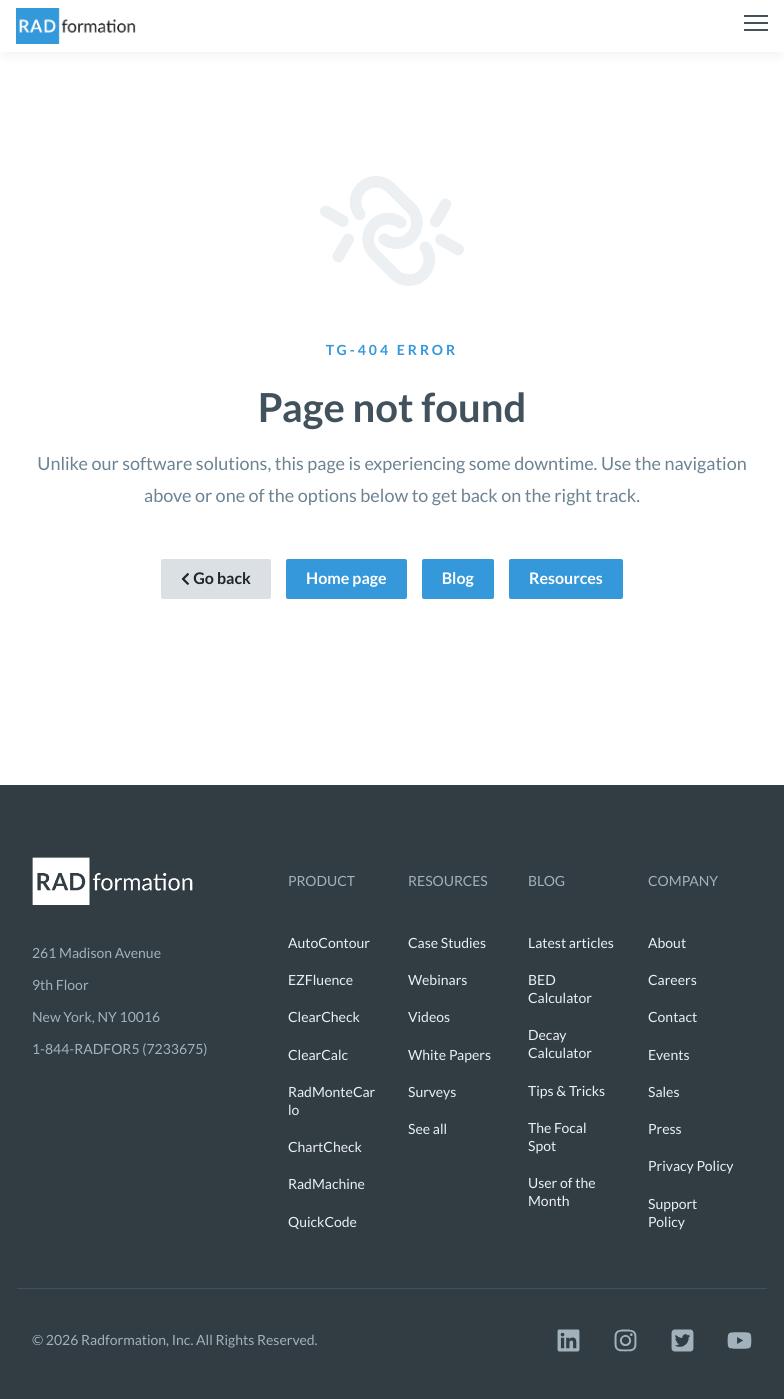  I want to click on Support Policy, so click(672, 1212).